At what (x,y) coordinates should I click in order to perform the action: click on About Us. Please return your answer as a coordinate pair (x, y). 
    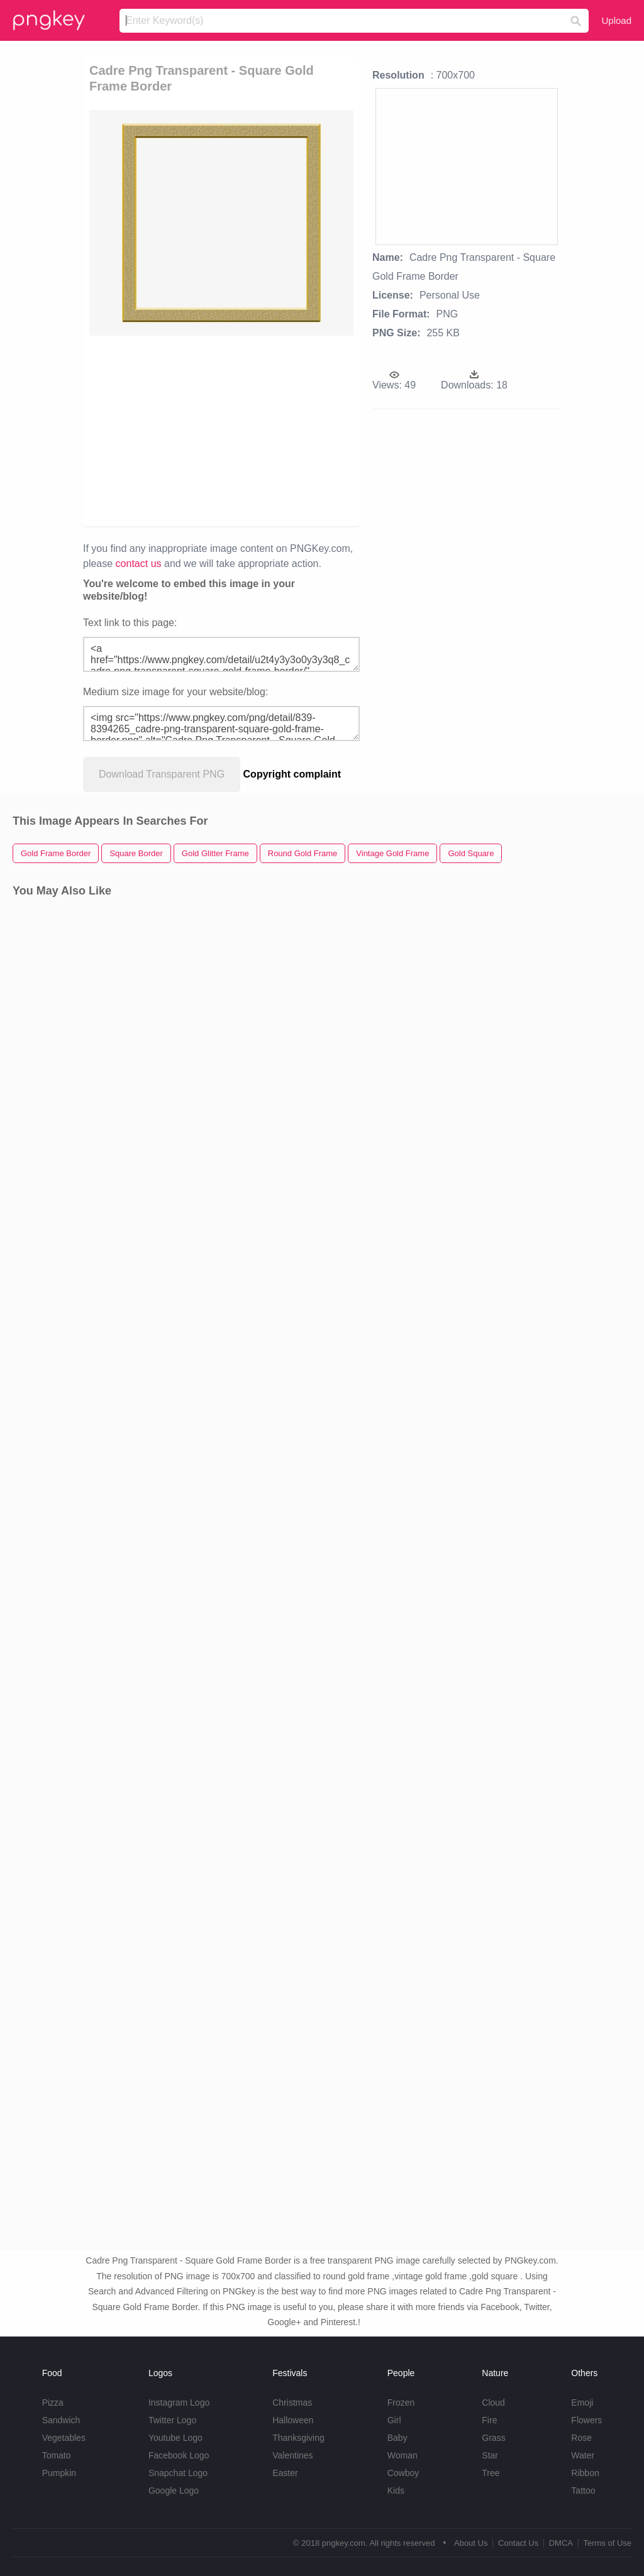
    Looking at the image, I should click on (470, 2543).